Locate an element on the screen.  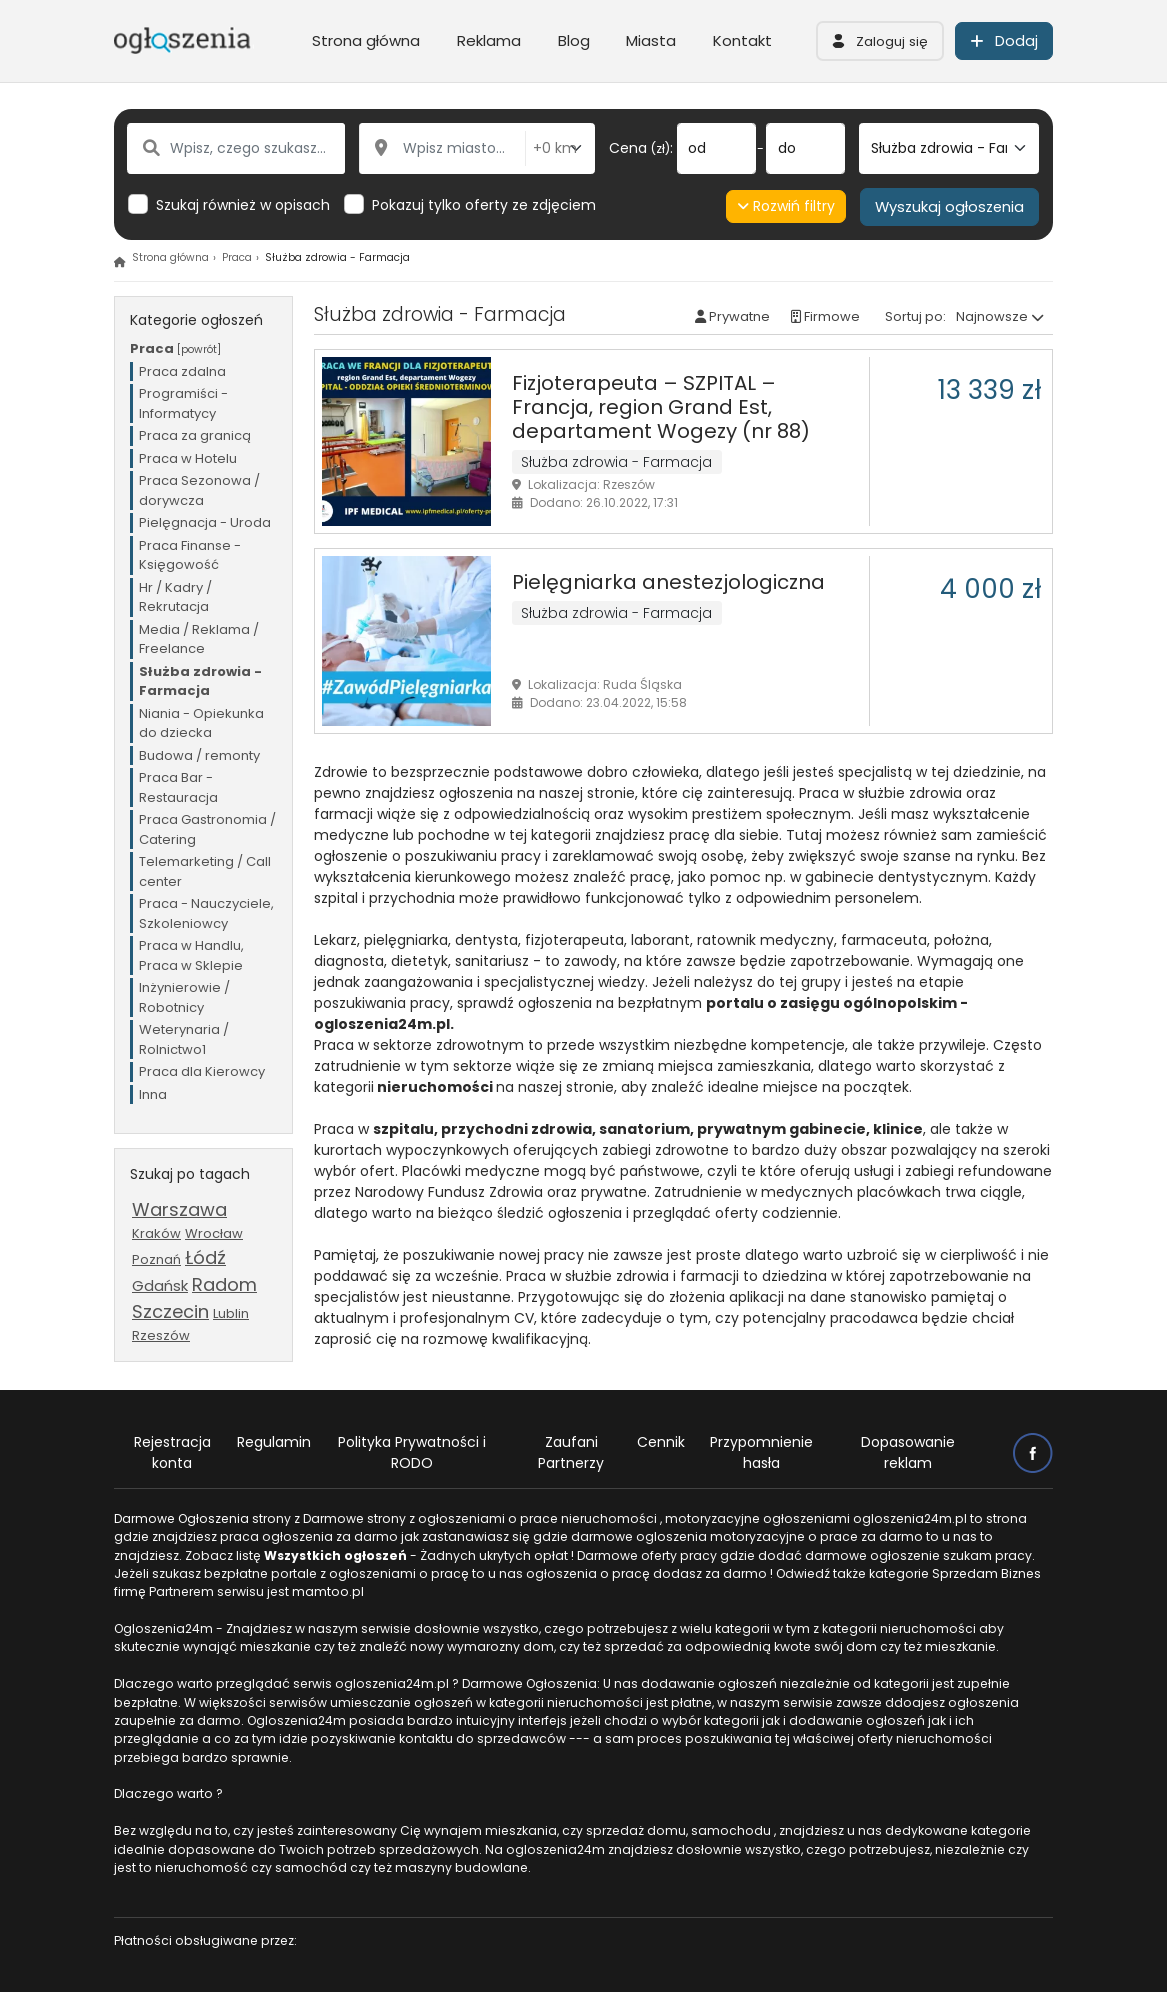
[Wpisz, czego szukasz...] is located at coordinates (236, 148).